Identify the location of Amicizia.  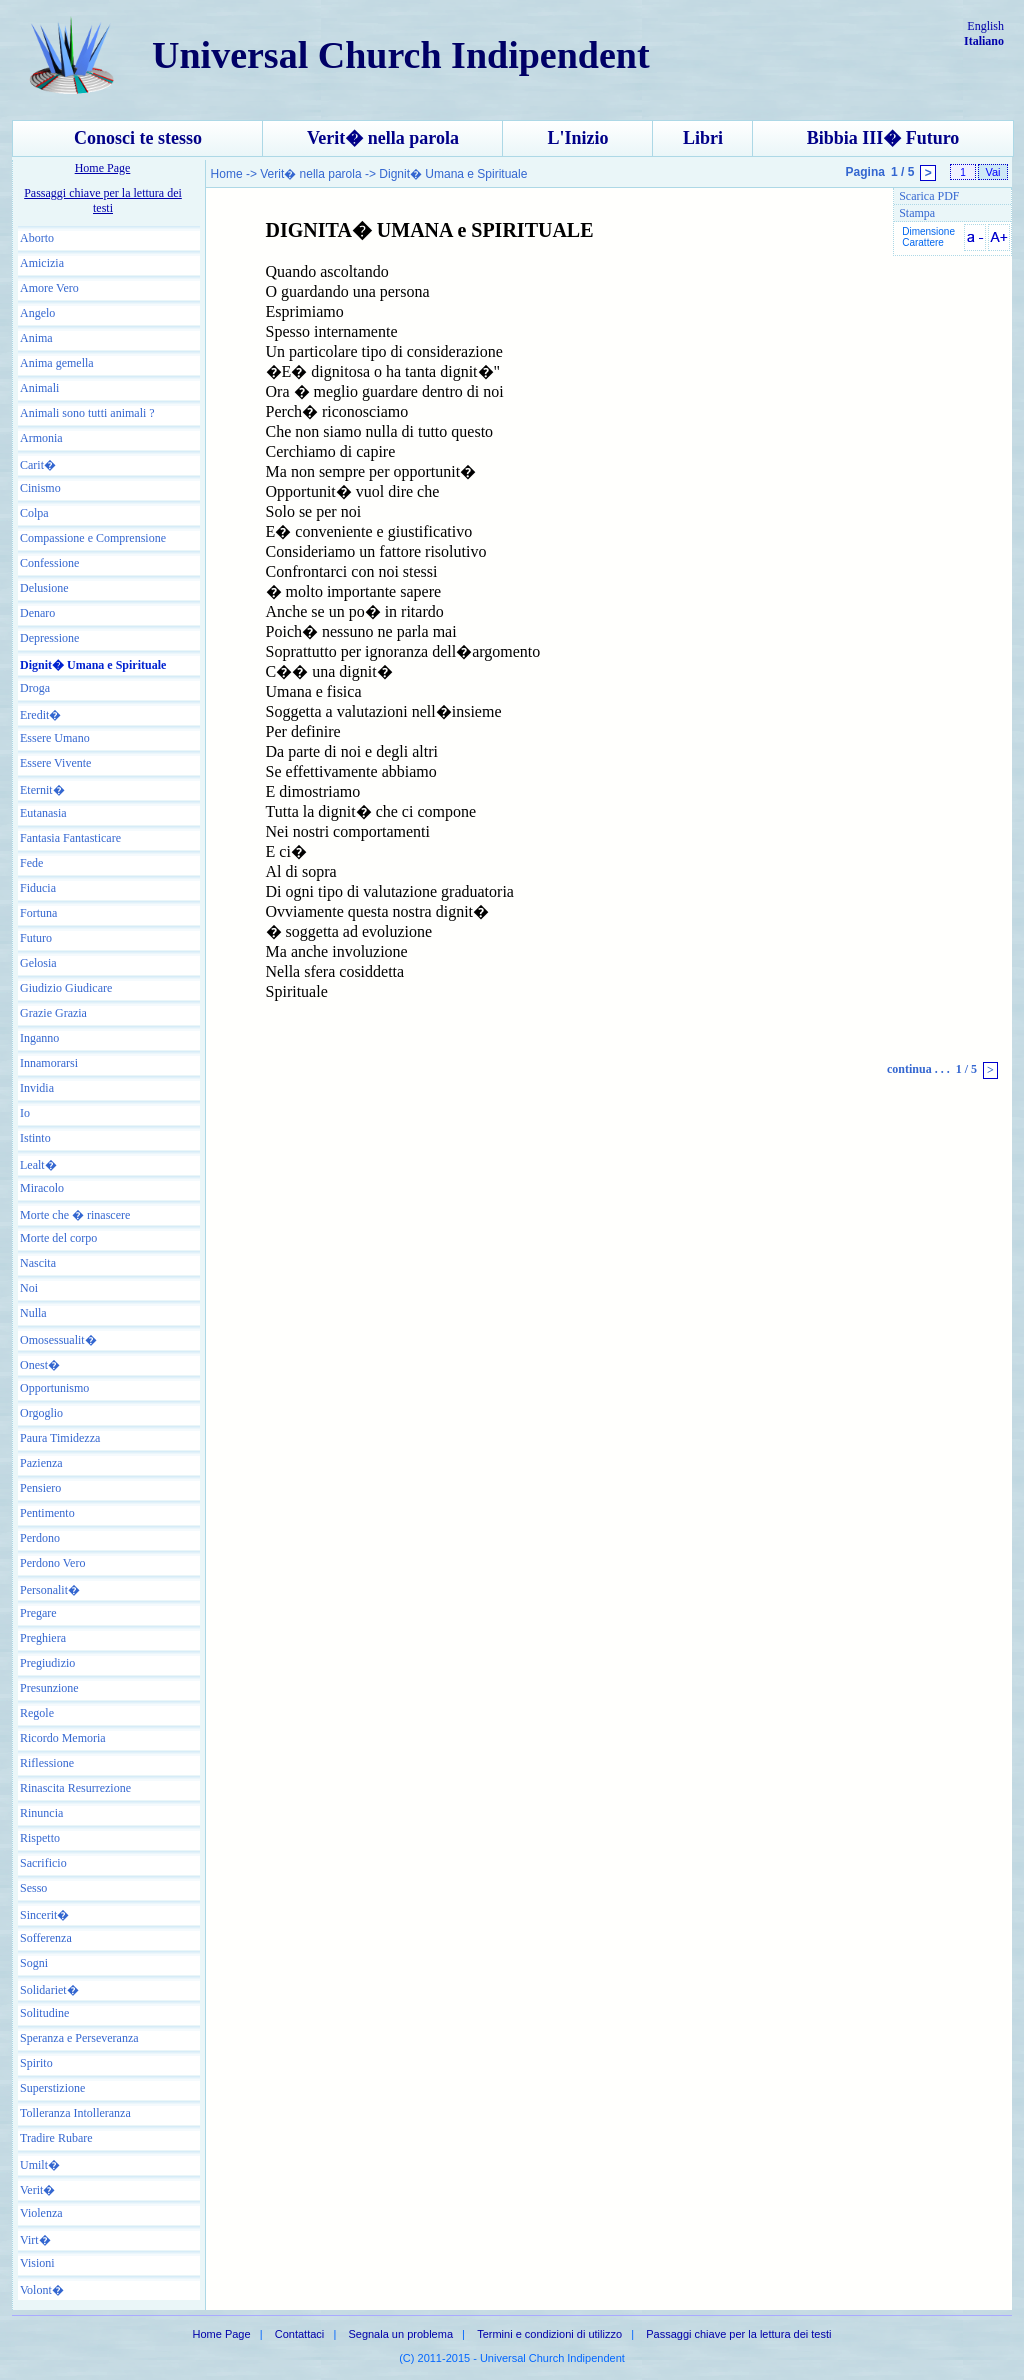
(42, 263).